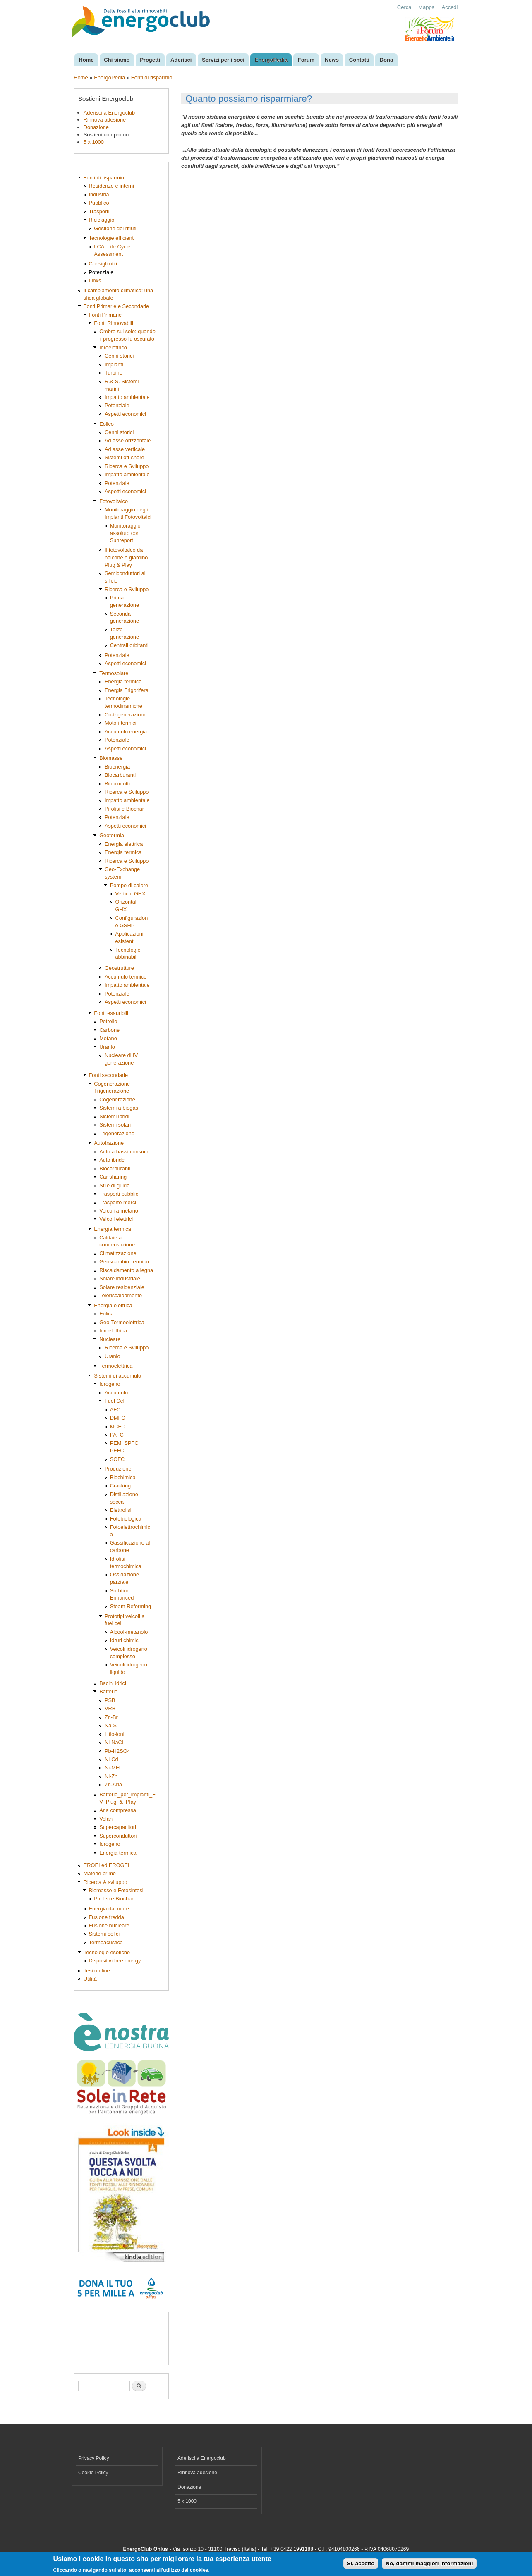  Describe the element at coordinates (113, 347) in the screenshot. I see `Idroelettrico` at that location.